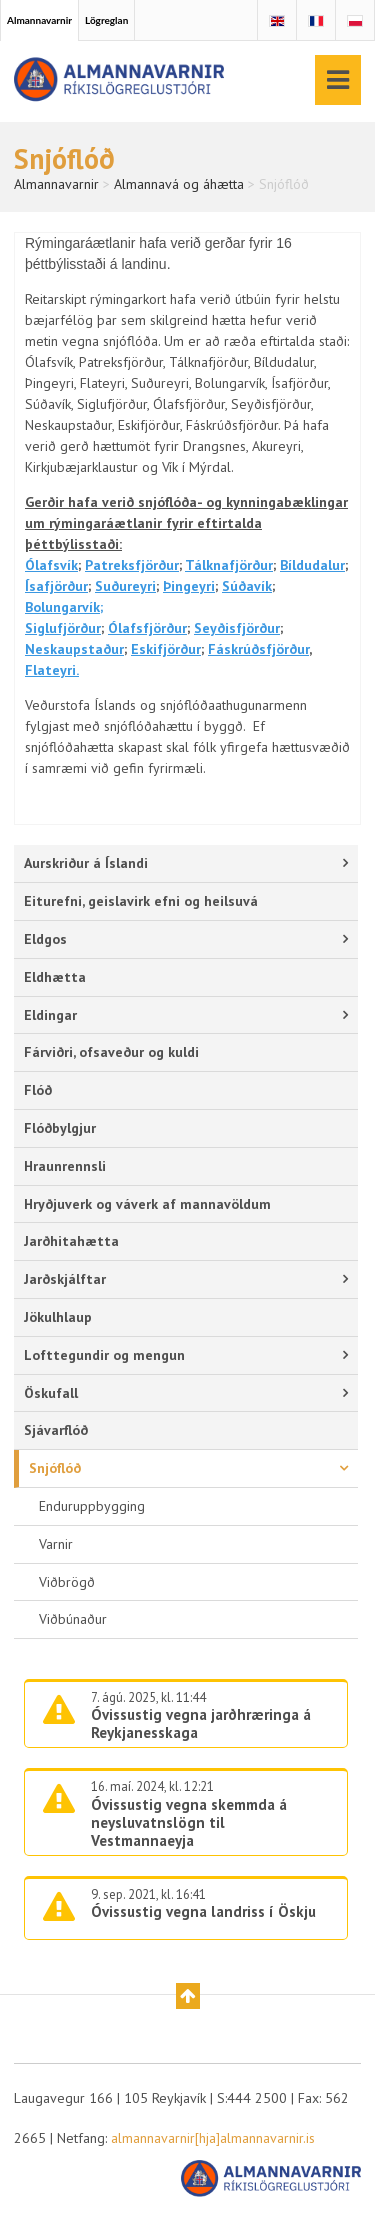  What do you see at coordinates (58, 1317) in the screenshot?
I see `Jökulhlaup` at bounding box center [58, 1317].